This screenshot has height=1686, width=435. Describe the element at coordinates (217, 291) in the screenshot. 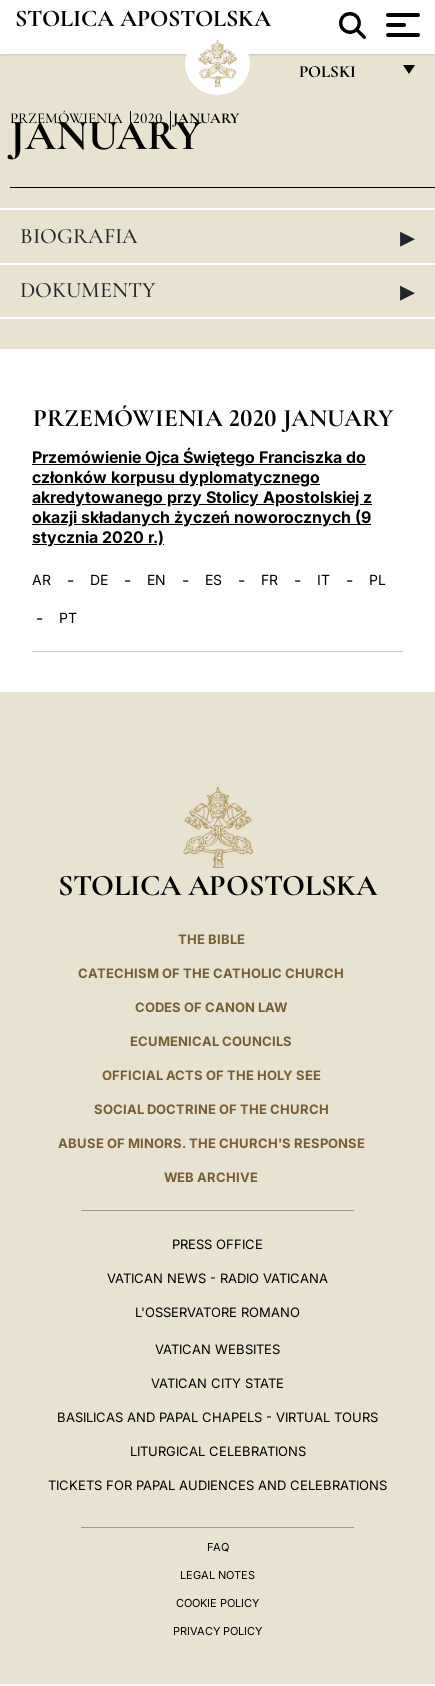

I see `Dokumenty` at that location.